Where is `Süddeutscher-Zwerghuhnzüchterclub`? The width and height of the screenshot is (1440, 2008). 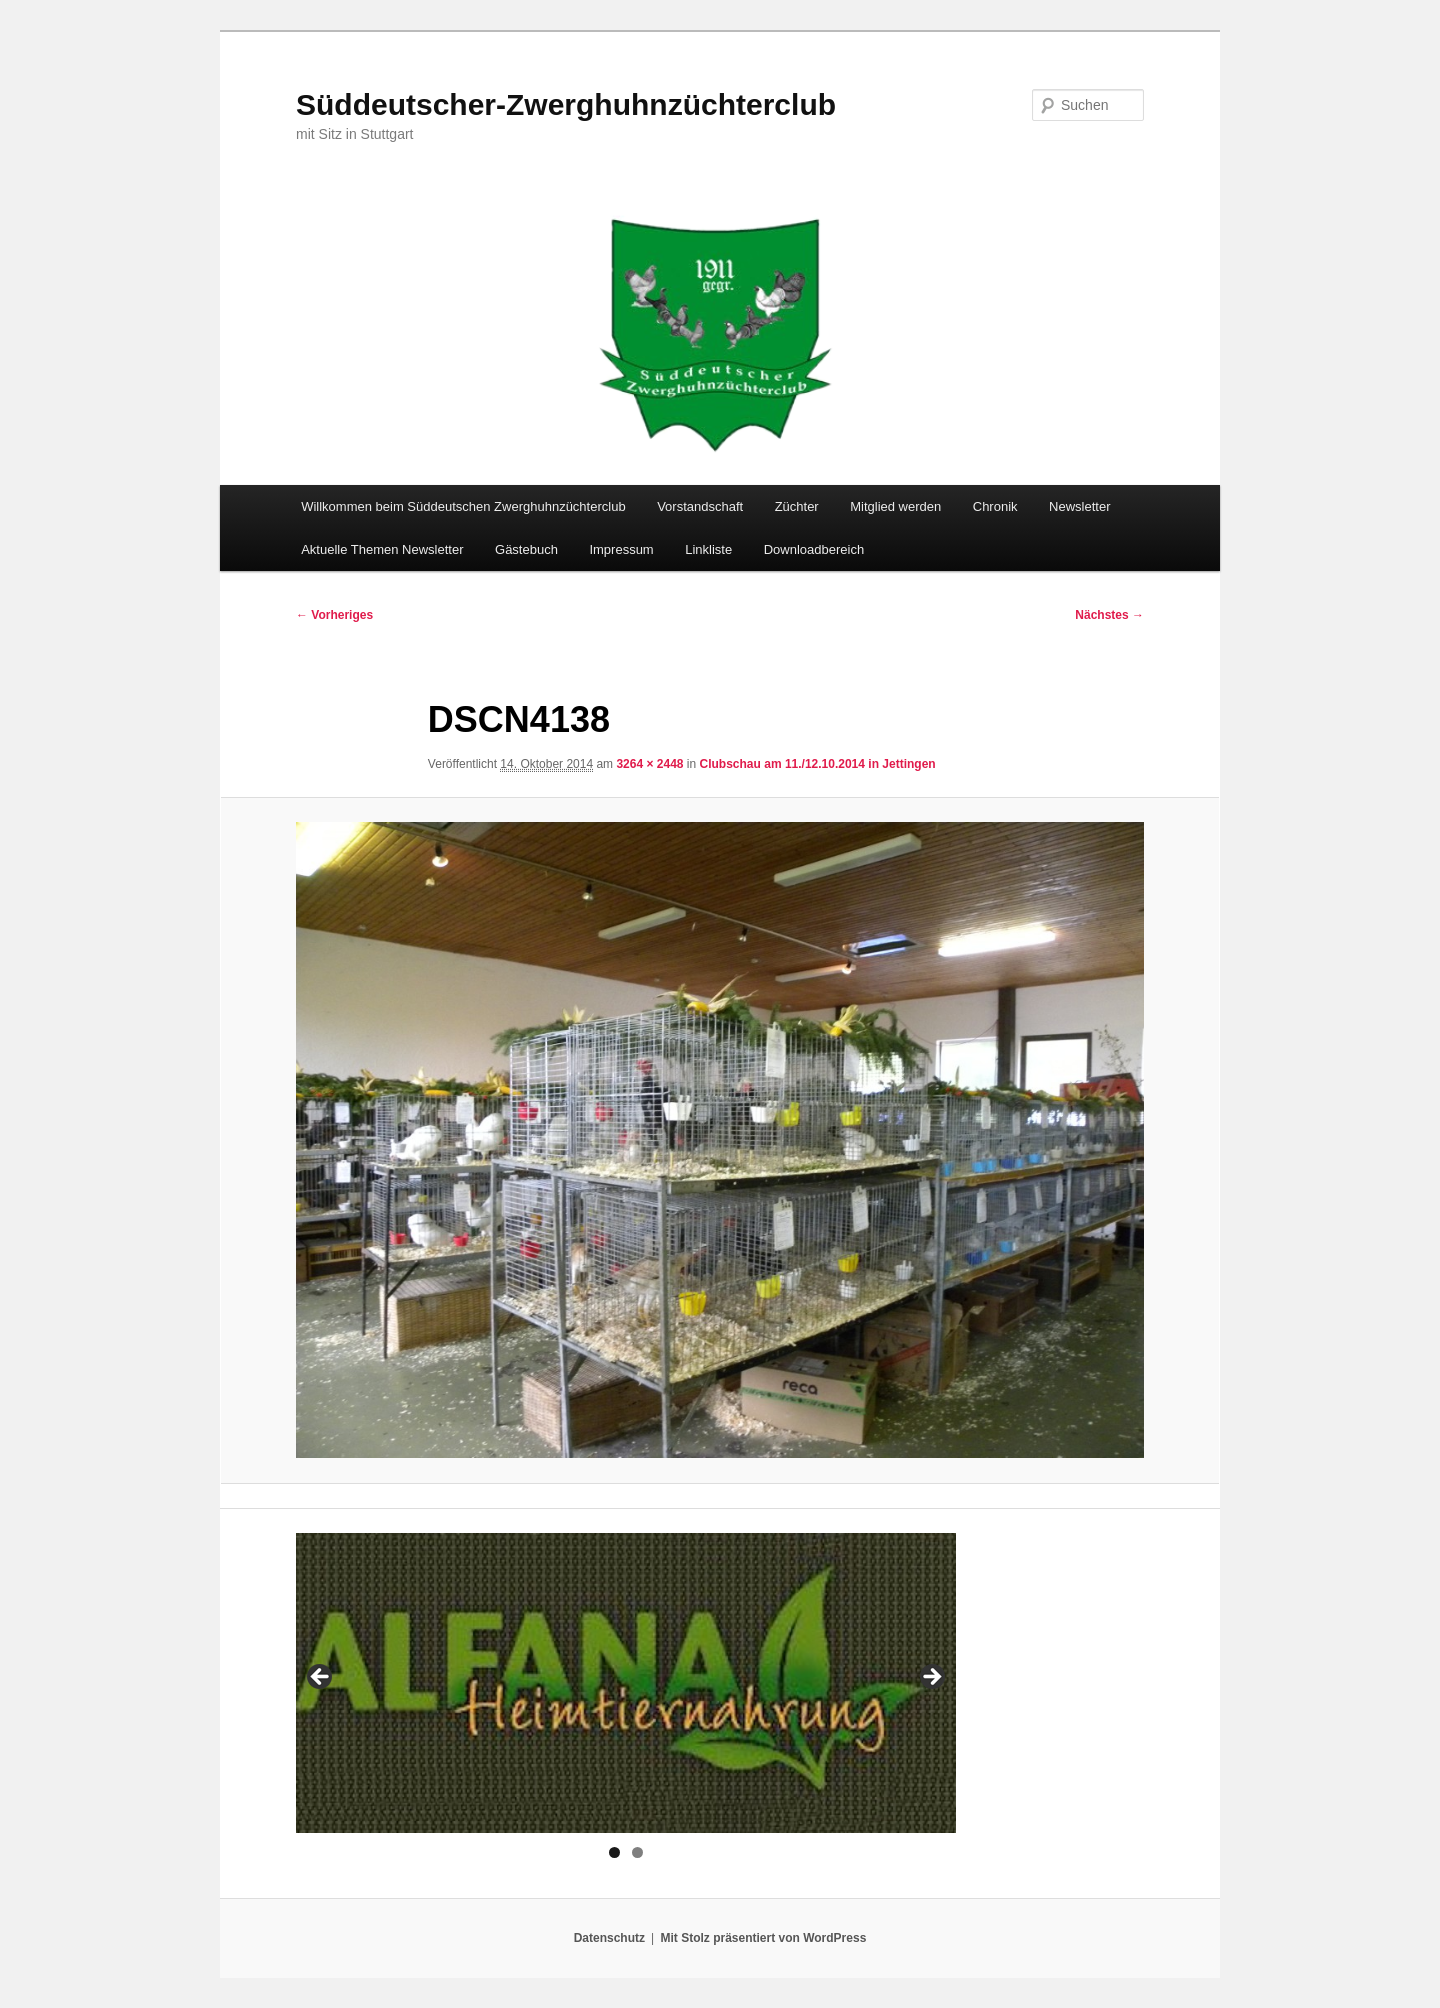
Süddeutscher-Zwerghuhnzüchterclub is located at coordinates (566, 104).